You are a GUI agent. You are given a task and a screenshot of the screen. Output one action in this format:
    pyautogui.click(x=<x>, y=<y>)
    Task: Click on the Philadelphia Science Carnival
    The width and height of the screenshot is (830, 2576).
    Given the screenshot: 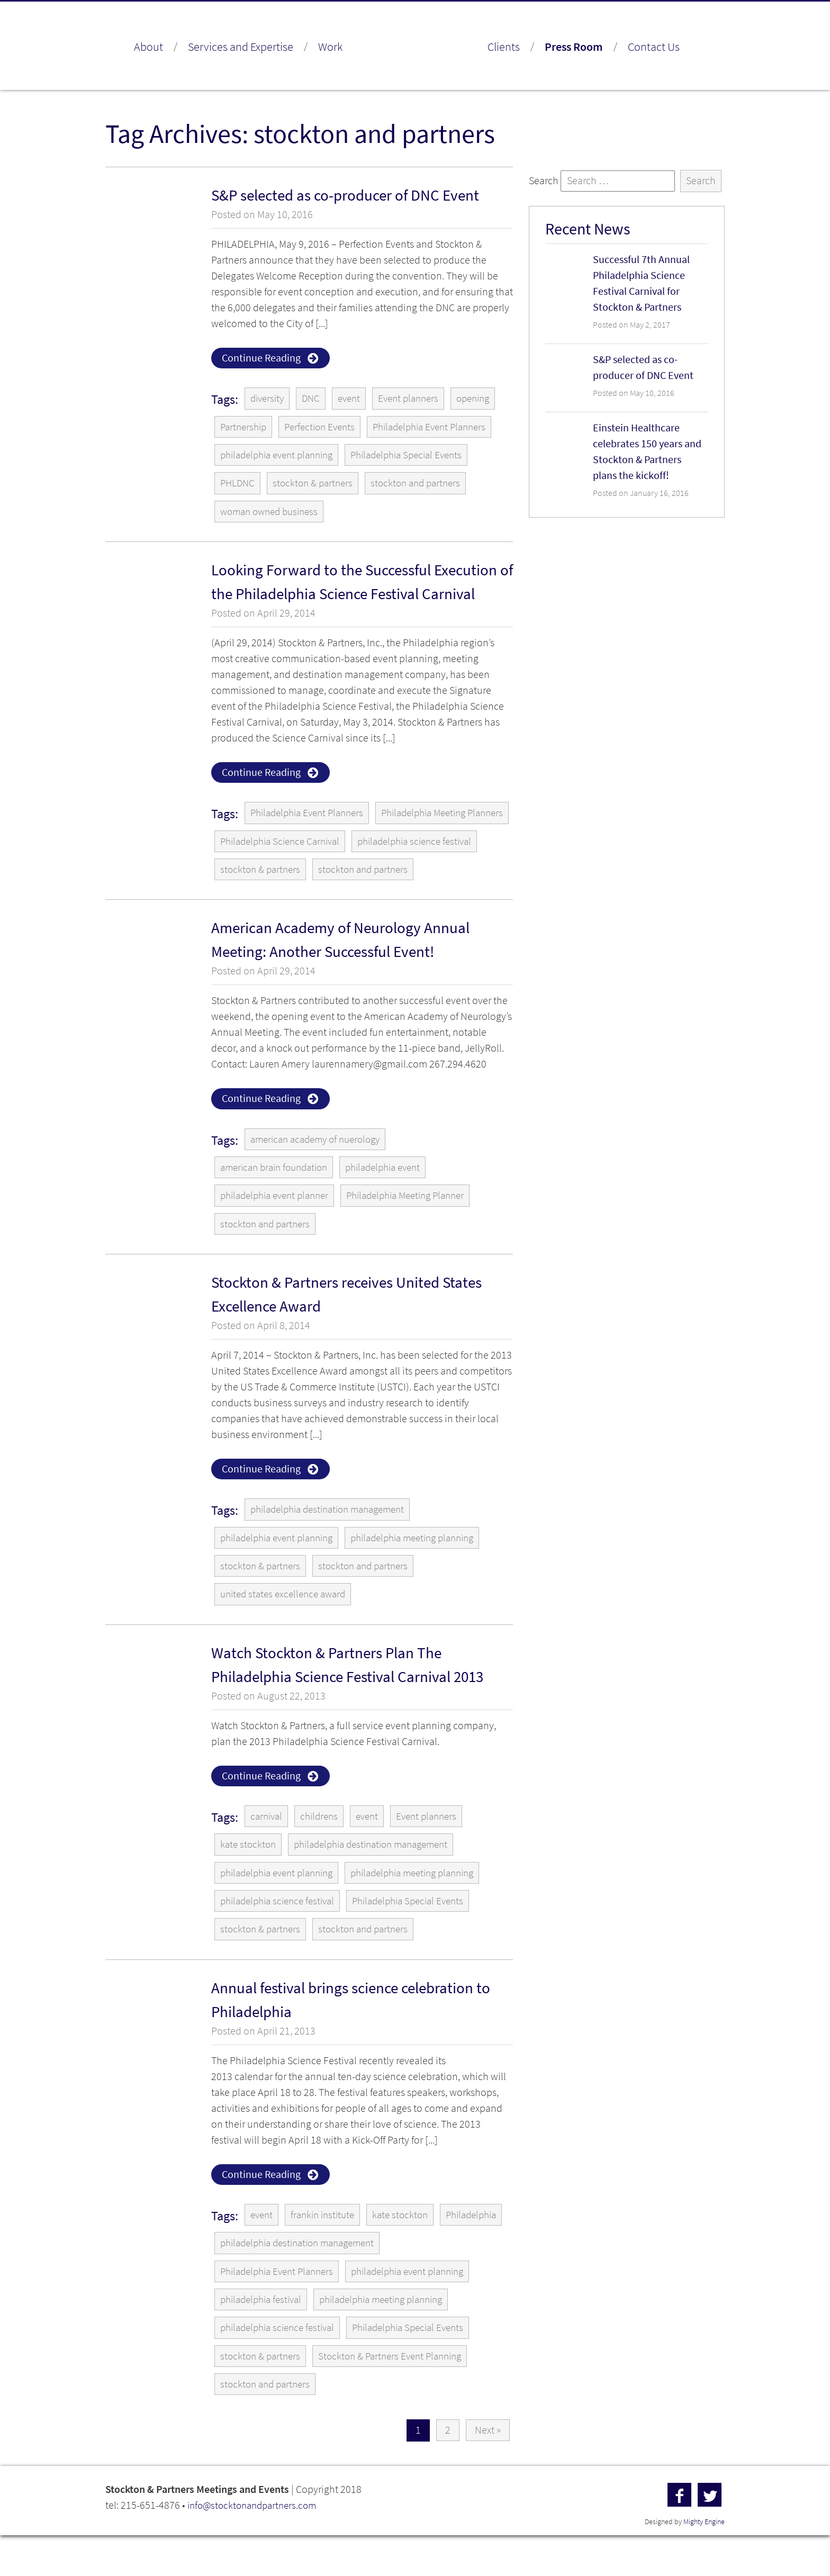 What is the action you would take?
    pyautogui.click(x=435, y=844)
    